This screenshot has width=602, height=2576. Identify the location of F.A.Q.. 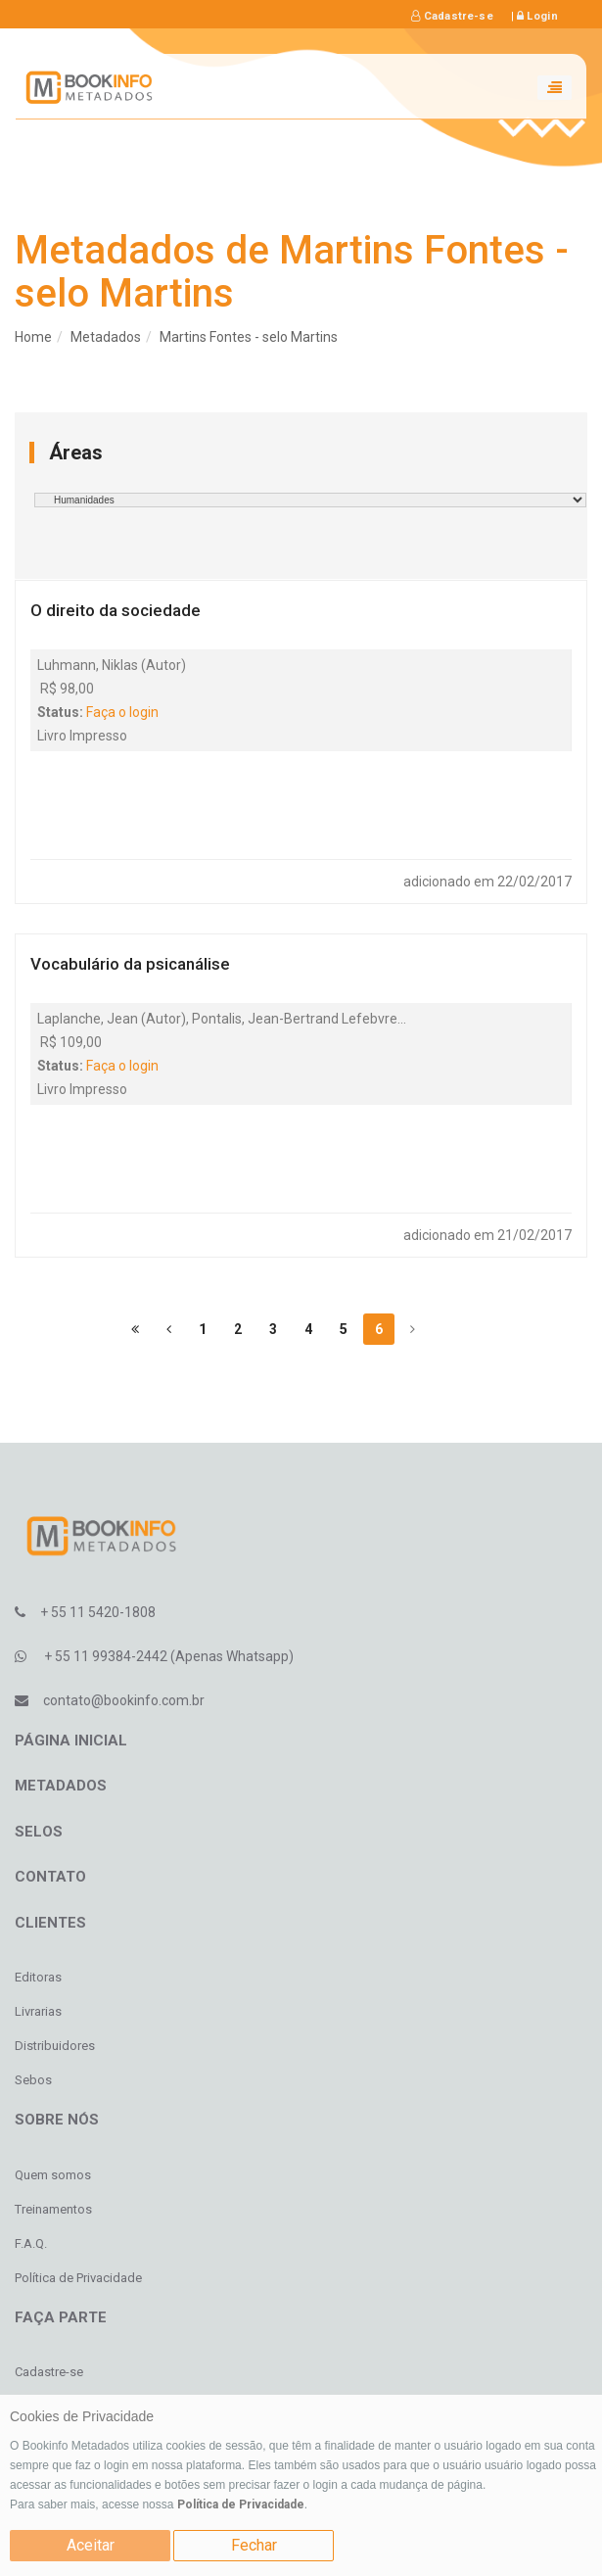
(31, 2243).